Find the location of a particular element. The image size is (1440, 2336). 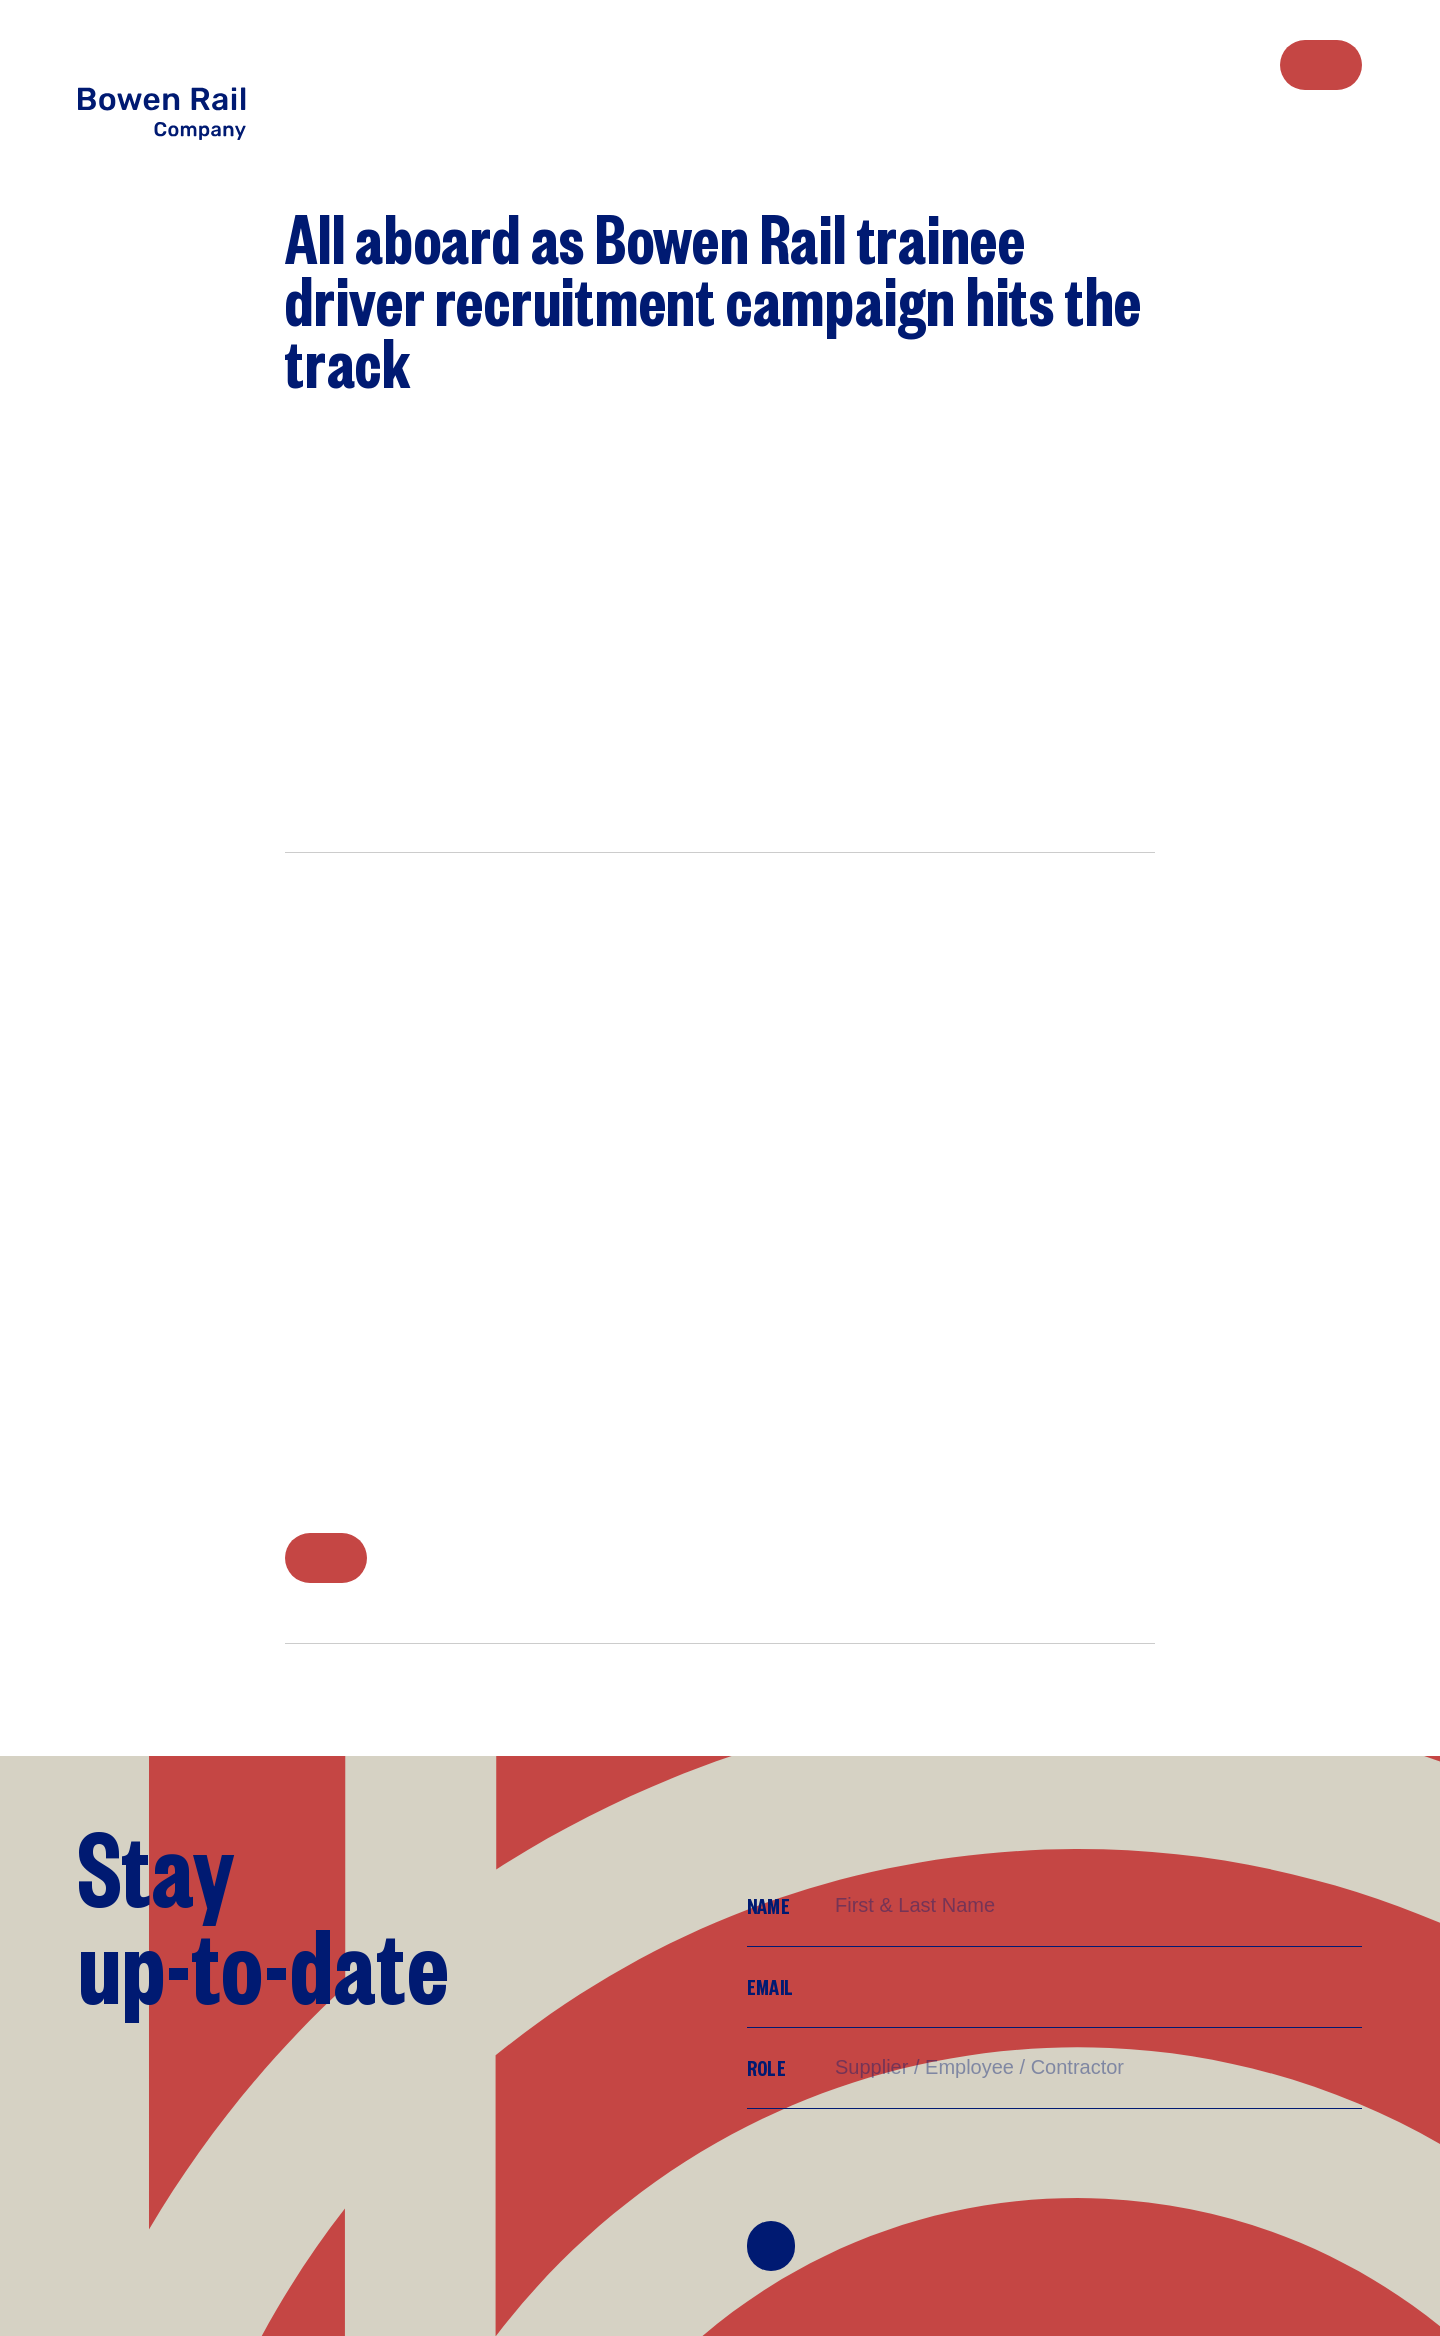

Sustainability is located at coordinates (1206, 63).